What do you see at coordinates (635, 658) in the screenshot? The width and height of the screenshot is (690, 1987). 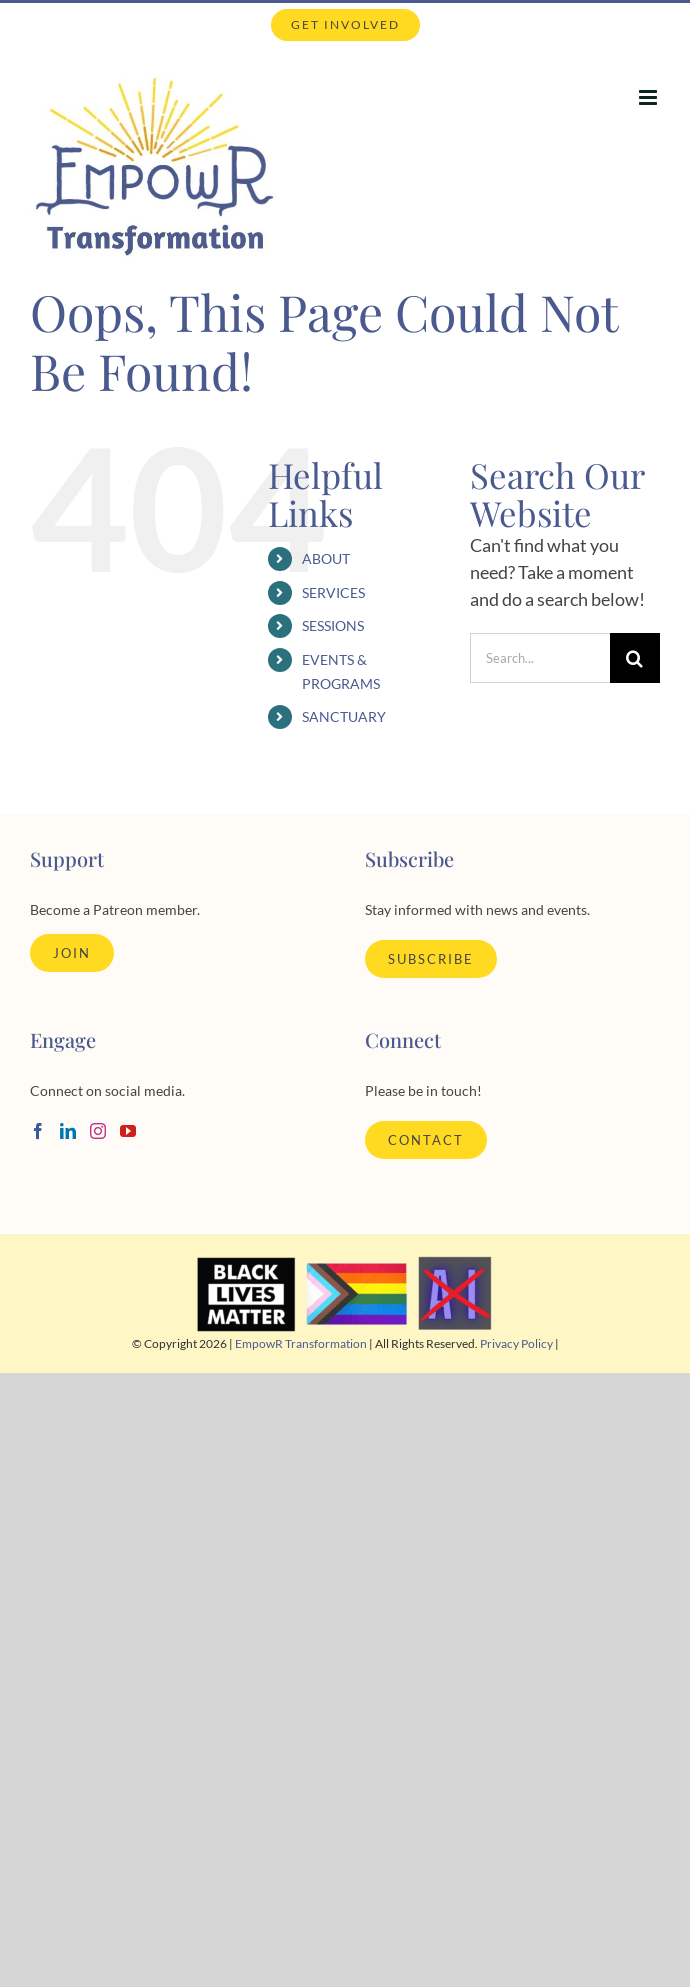 I see `[Search]` at bounding box center [635, 658].